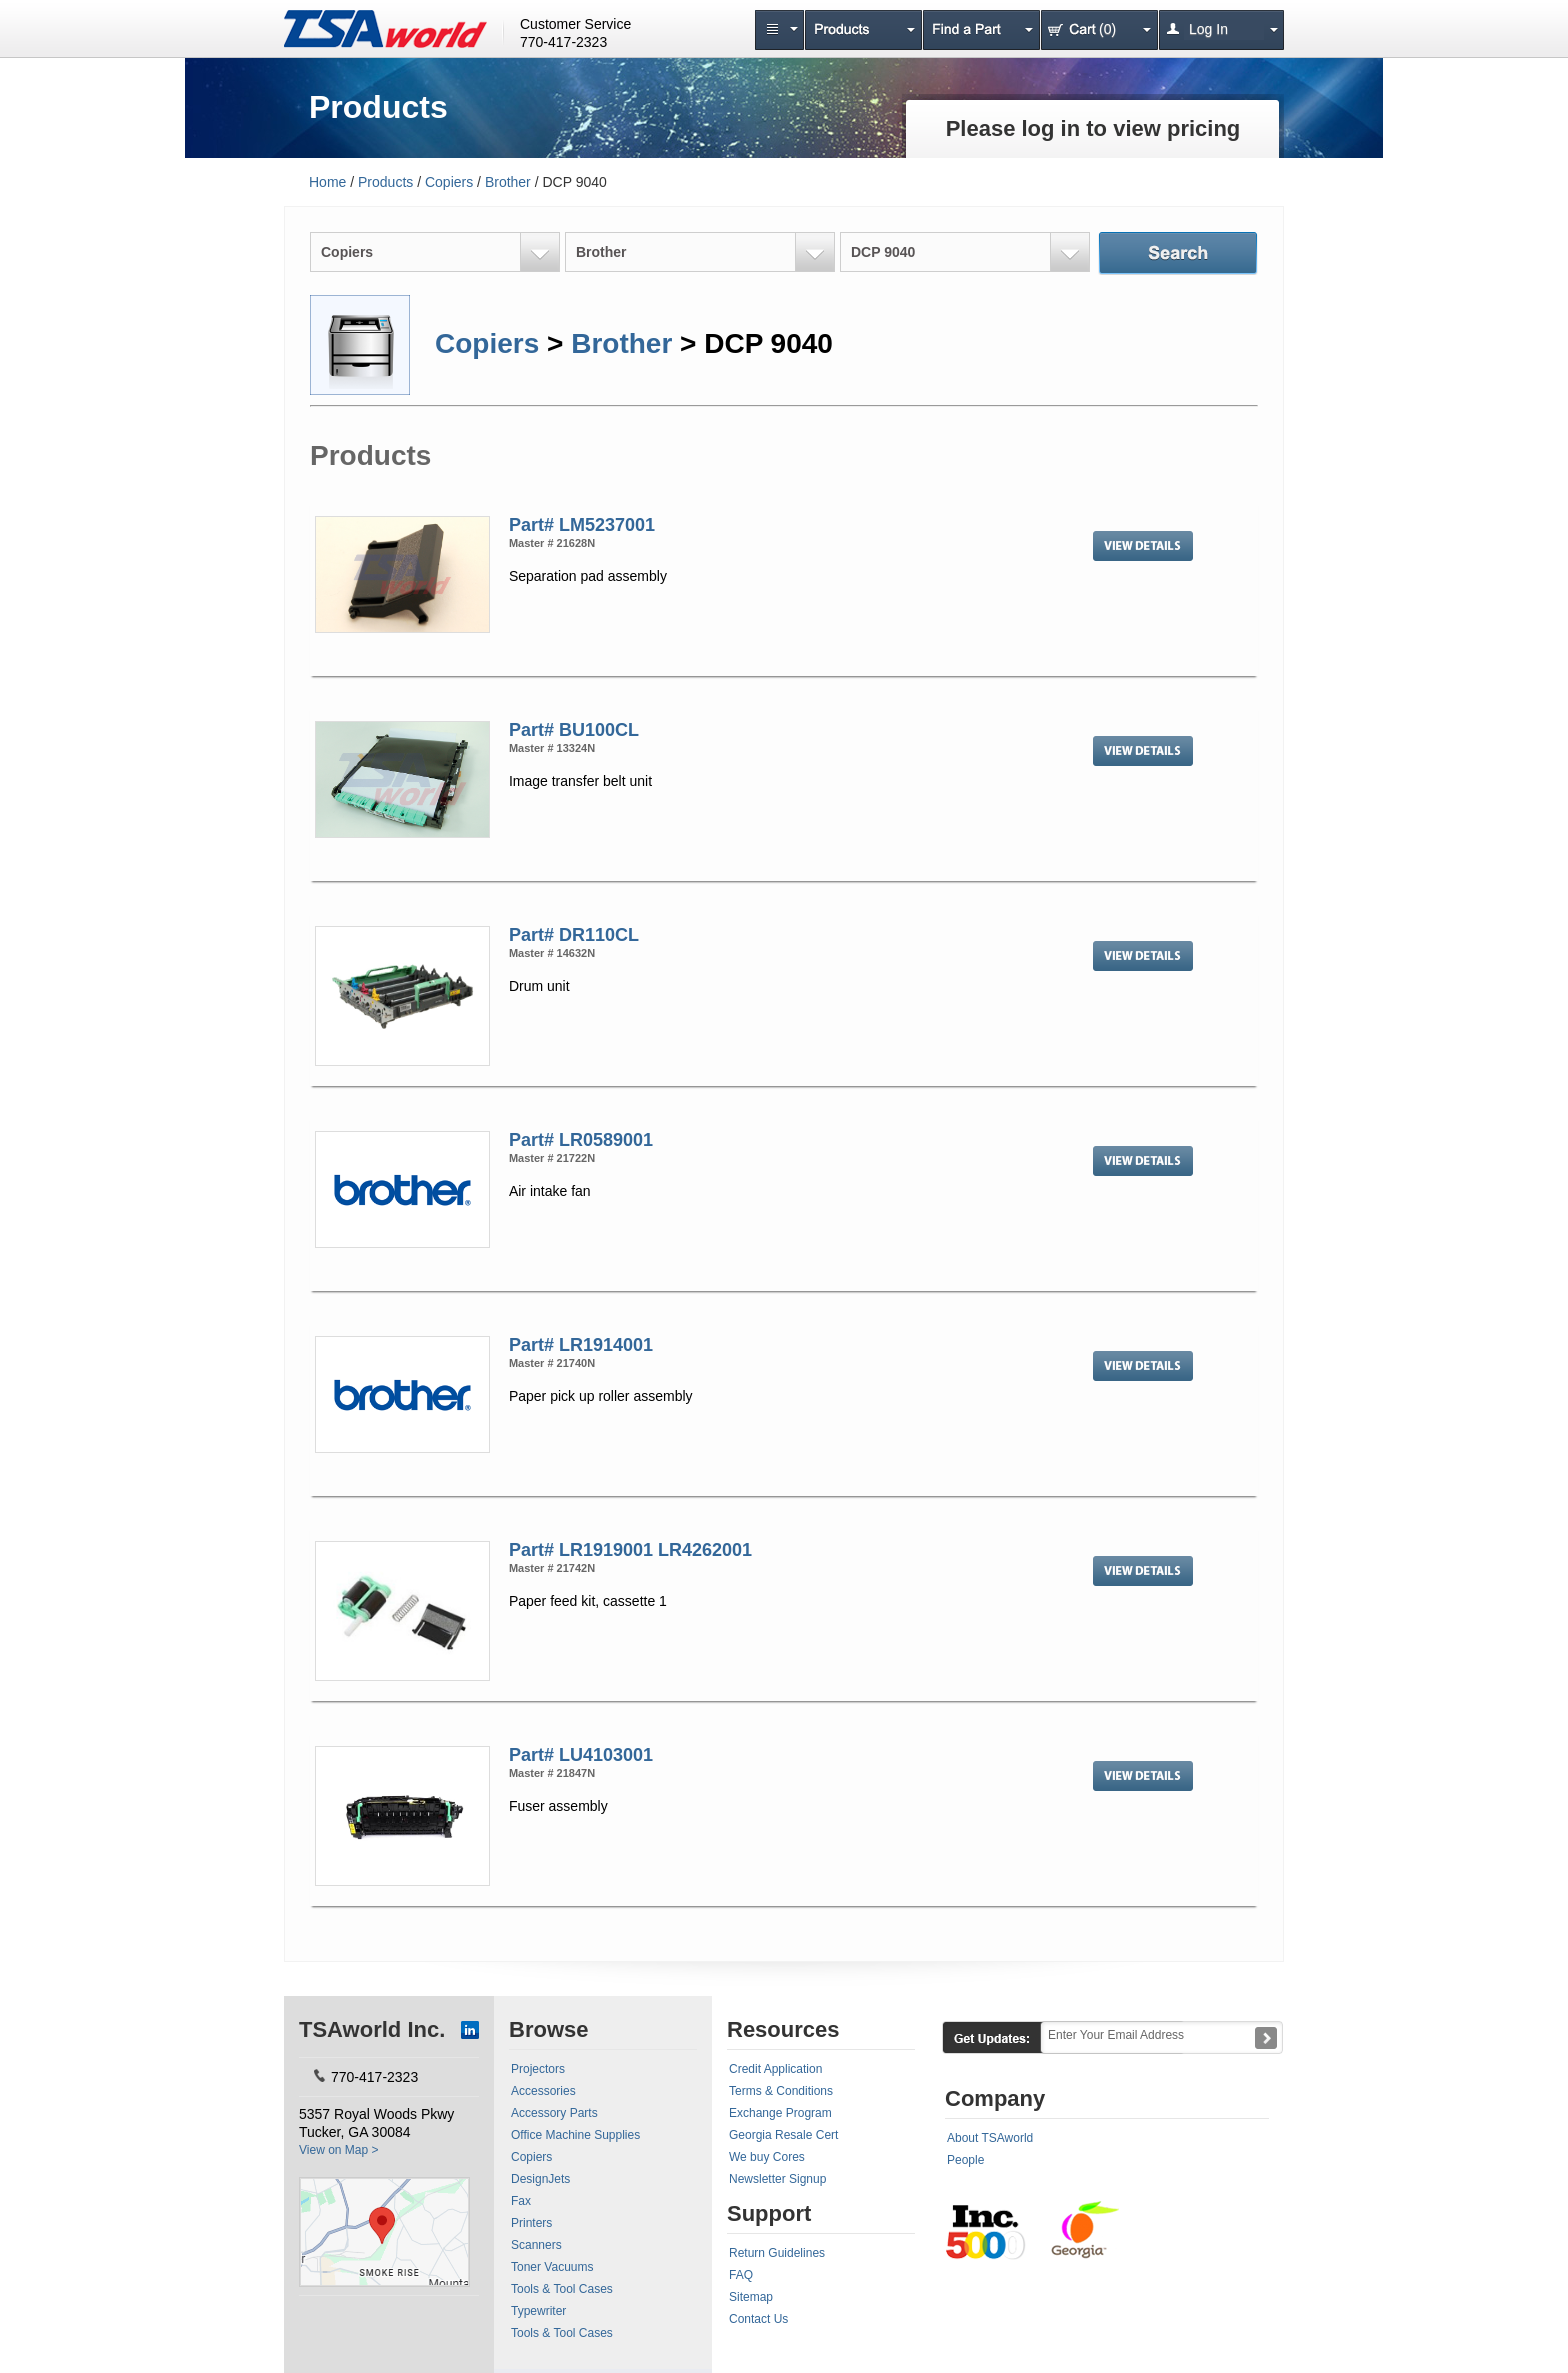  Describe the element at coordinates (775, 2069) in the screenshot. I see `Credit Application` at that location.